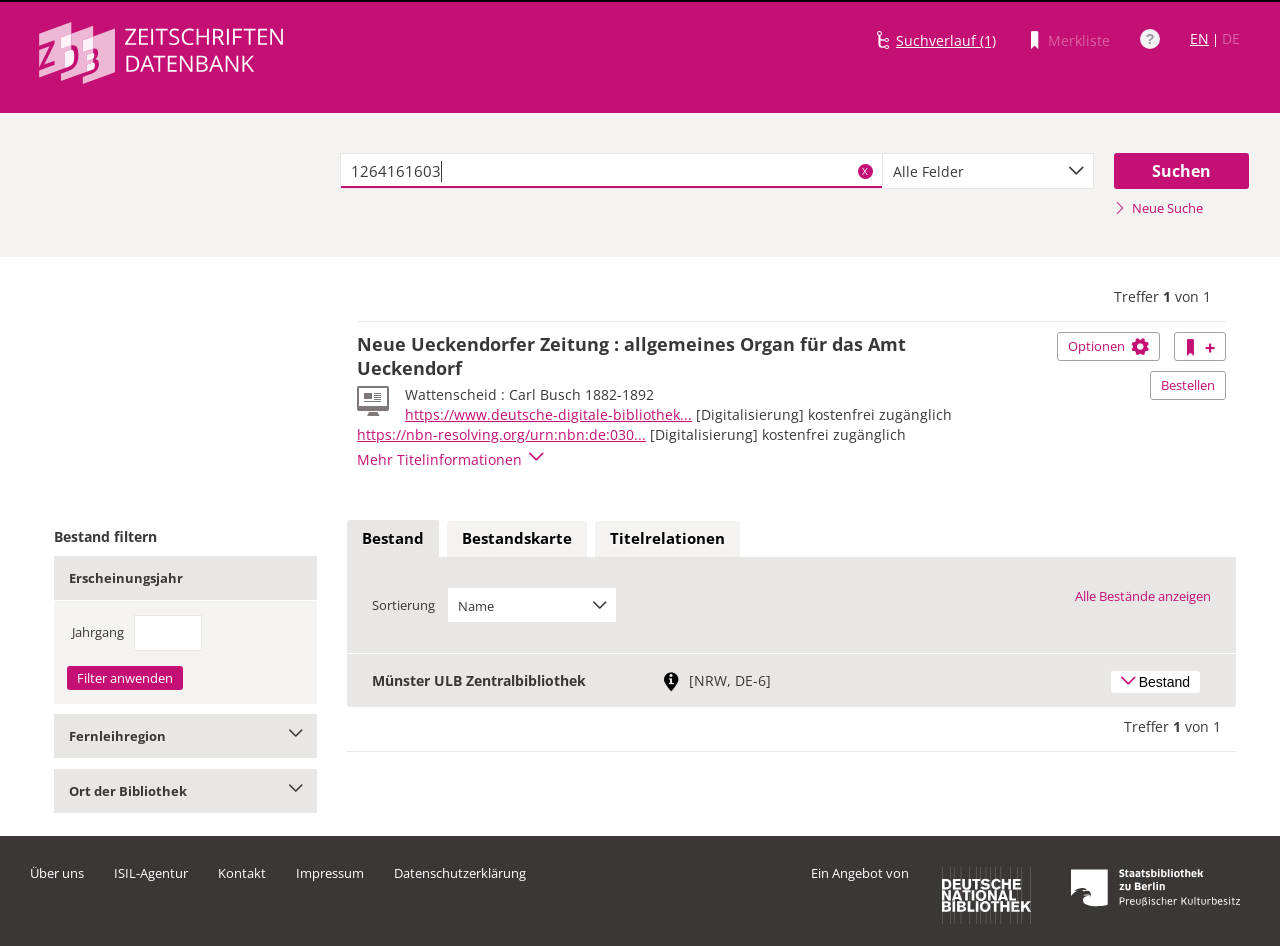 Image resolution: width=1280 pixels, height=946 pixels. What do you see at coordinates (460, 873) in the screenshot?
I see `Datenschutzerklärung` at bounding box center [460, 873].